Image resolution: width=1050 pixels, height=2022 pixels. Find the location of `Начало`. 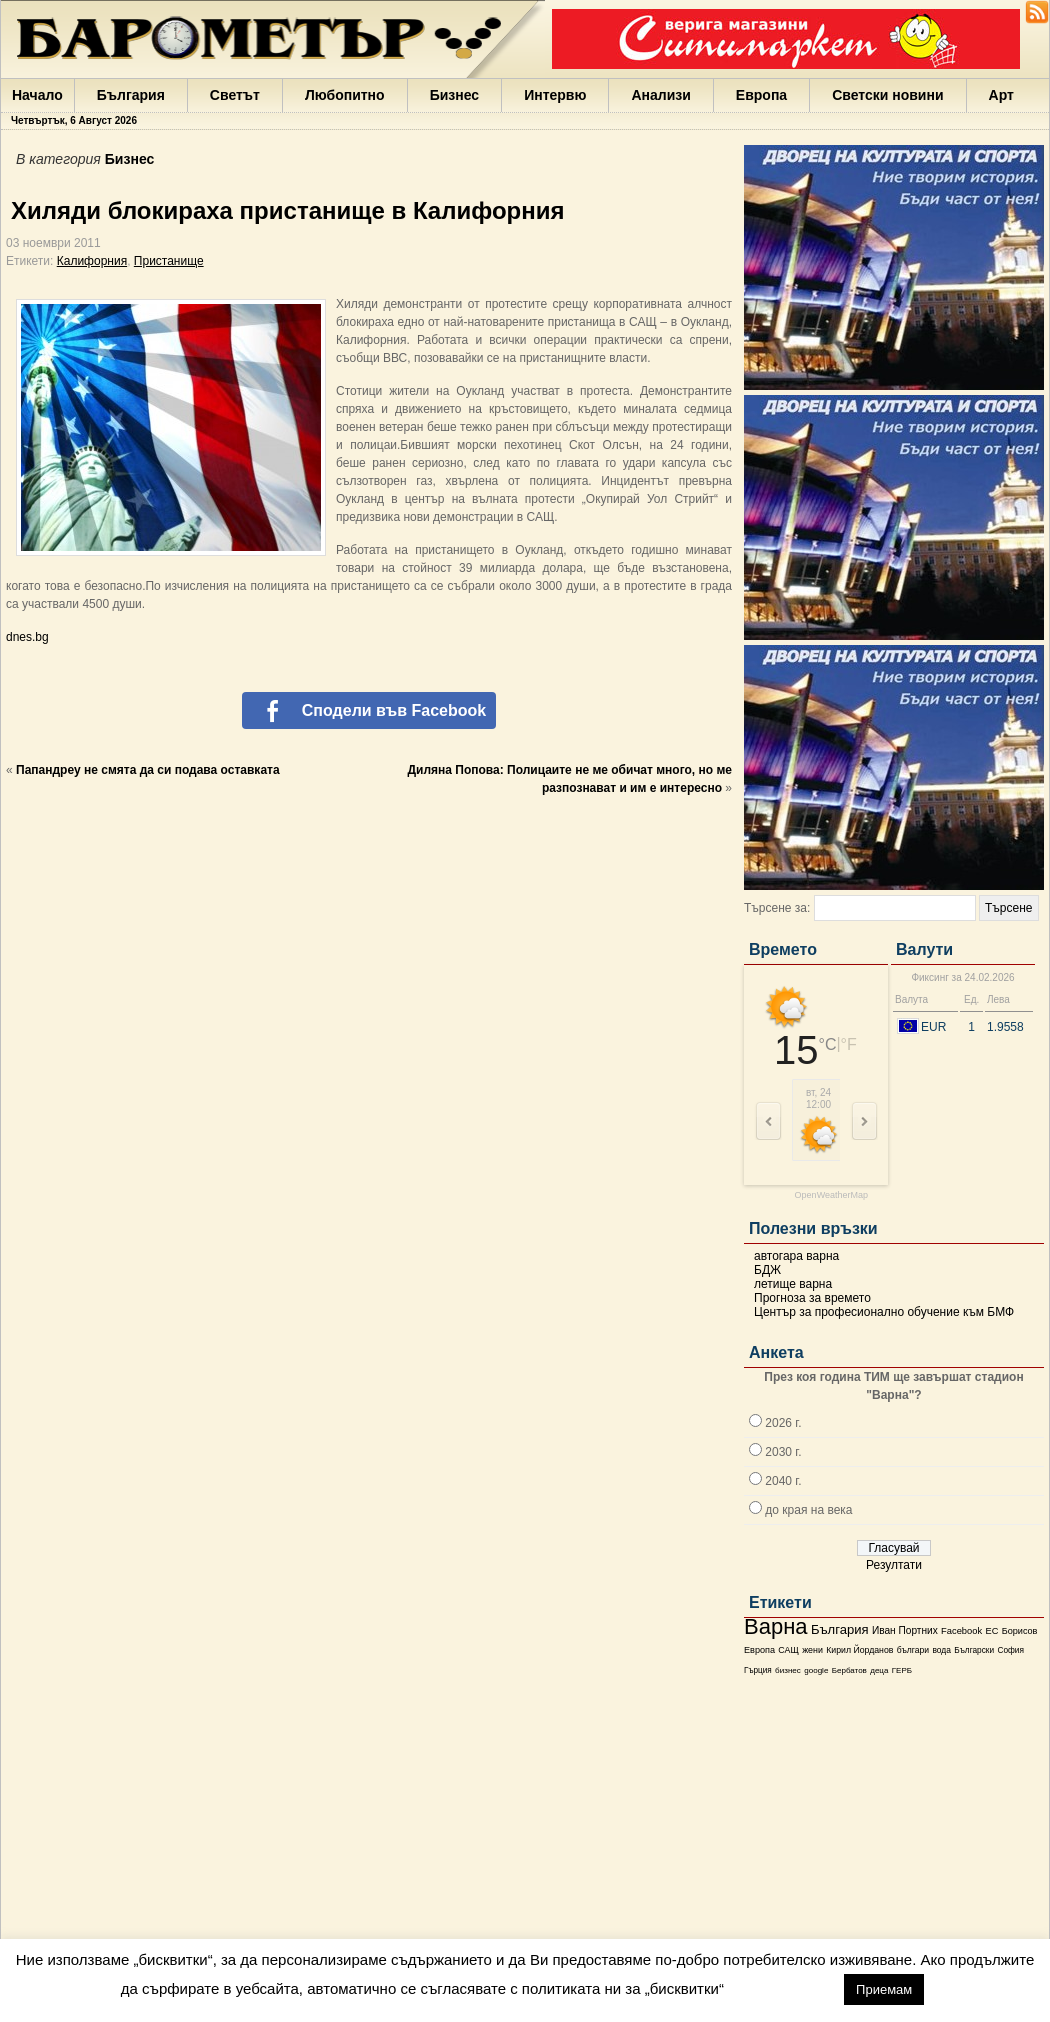

Начало is located at coordinates (37, 95).